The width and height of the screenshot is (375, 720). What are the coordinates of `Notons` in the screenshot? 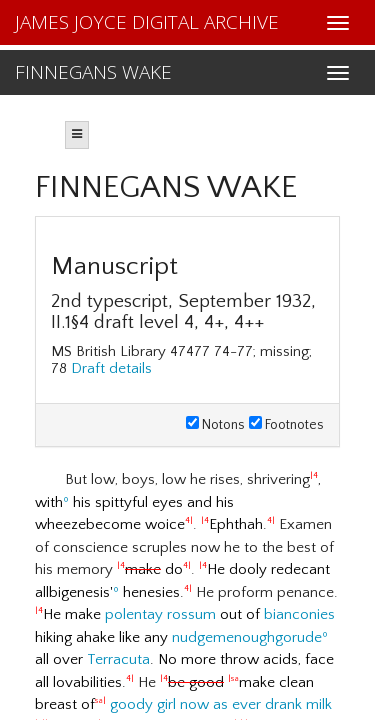 It's located at (215, 425).